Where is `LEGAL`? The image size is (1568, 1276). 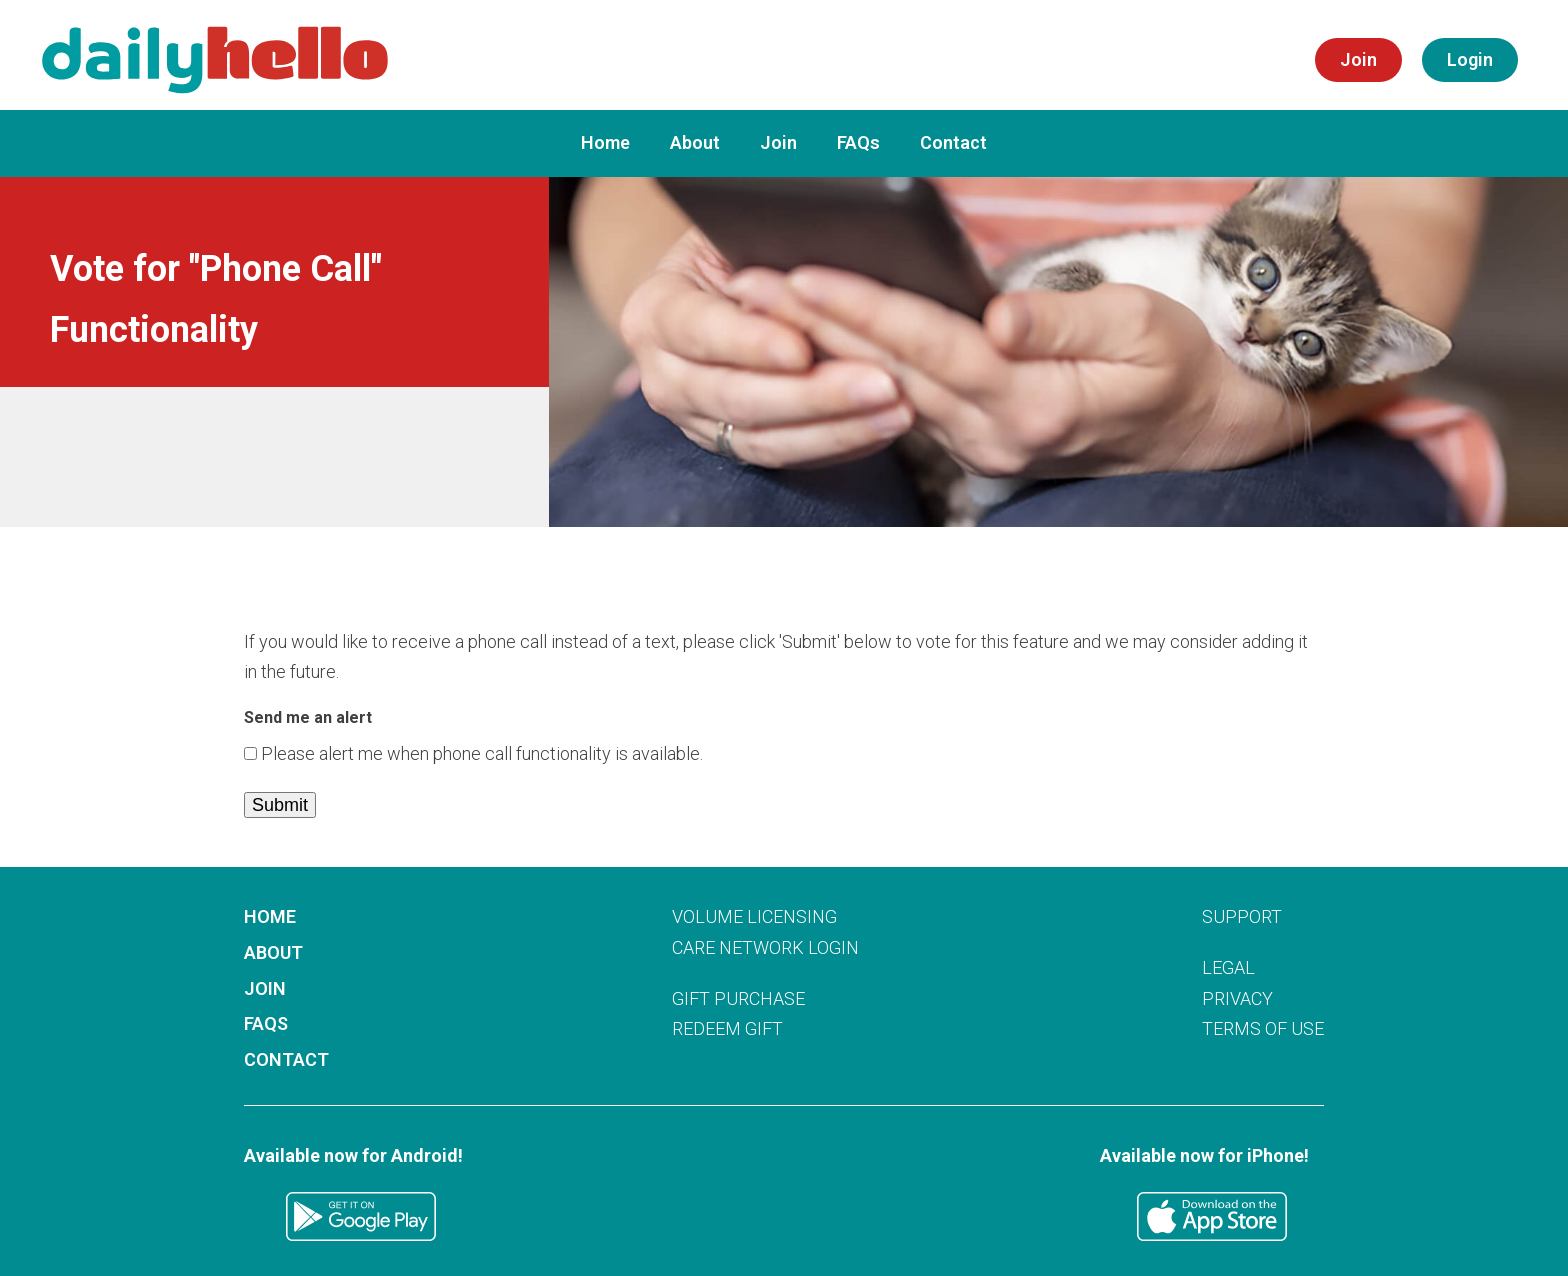 LEGAL is located at coordinates (1228, 967).